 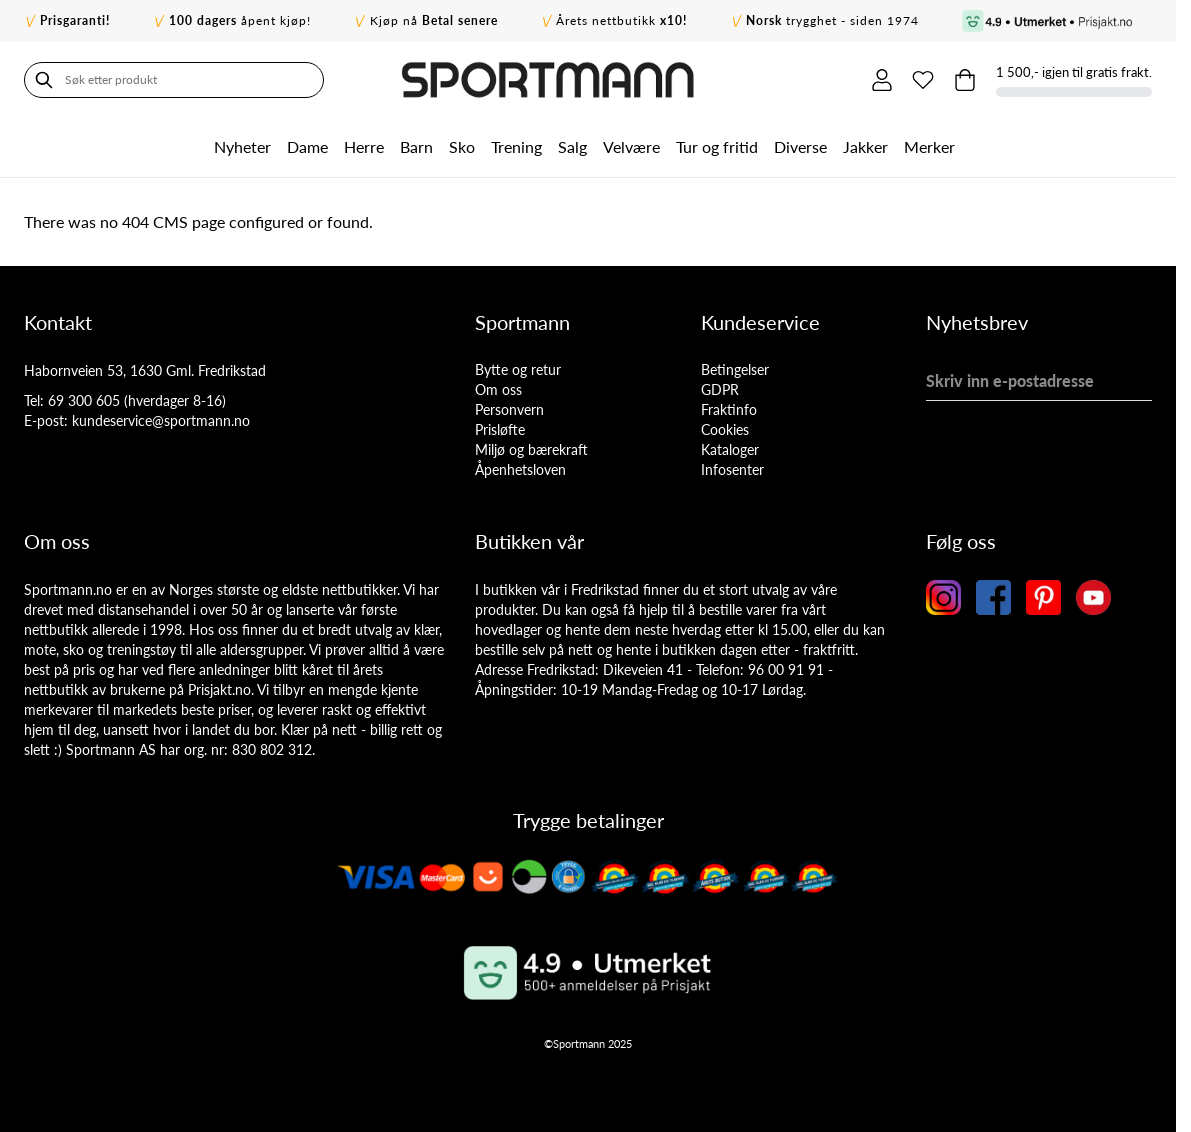 I want to click on Sko, so click(x=462, y=146).